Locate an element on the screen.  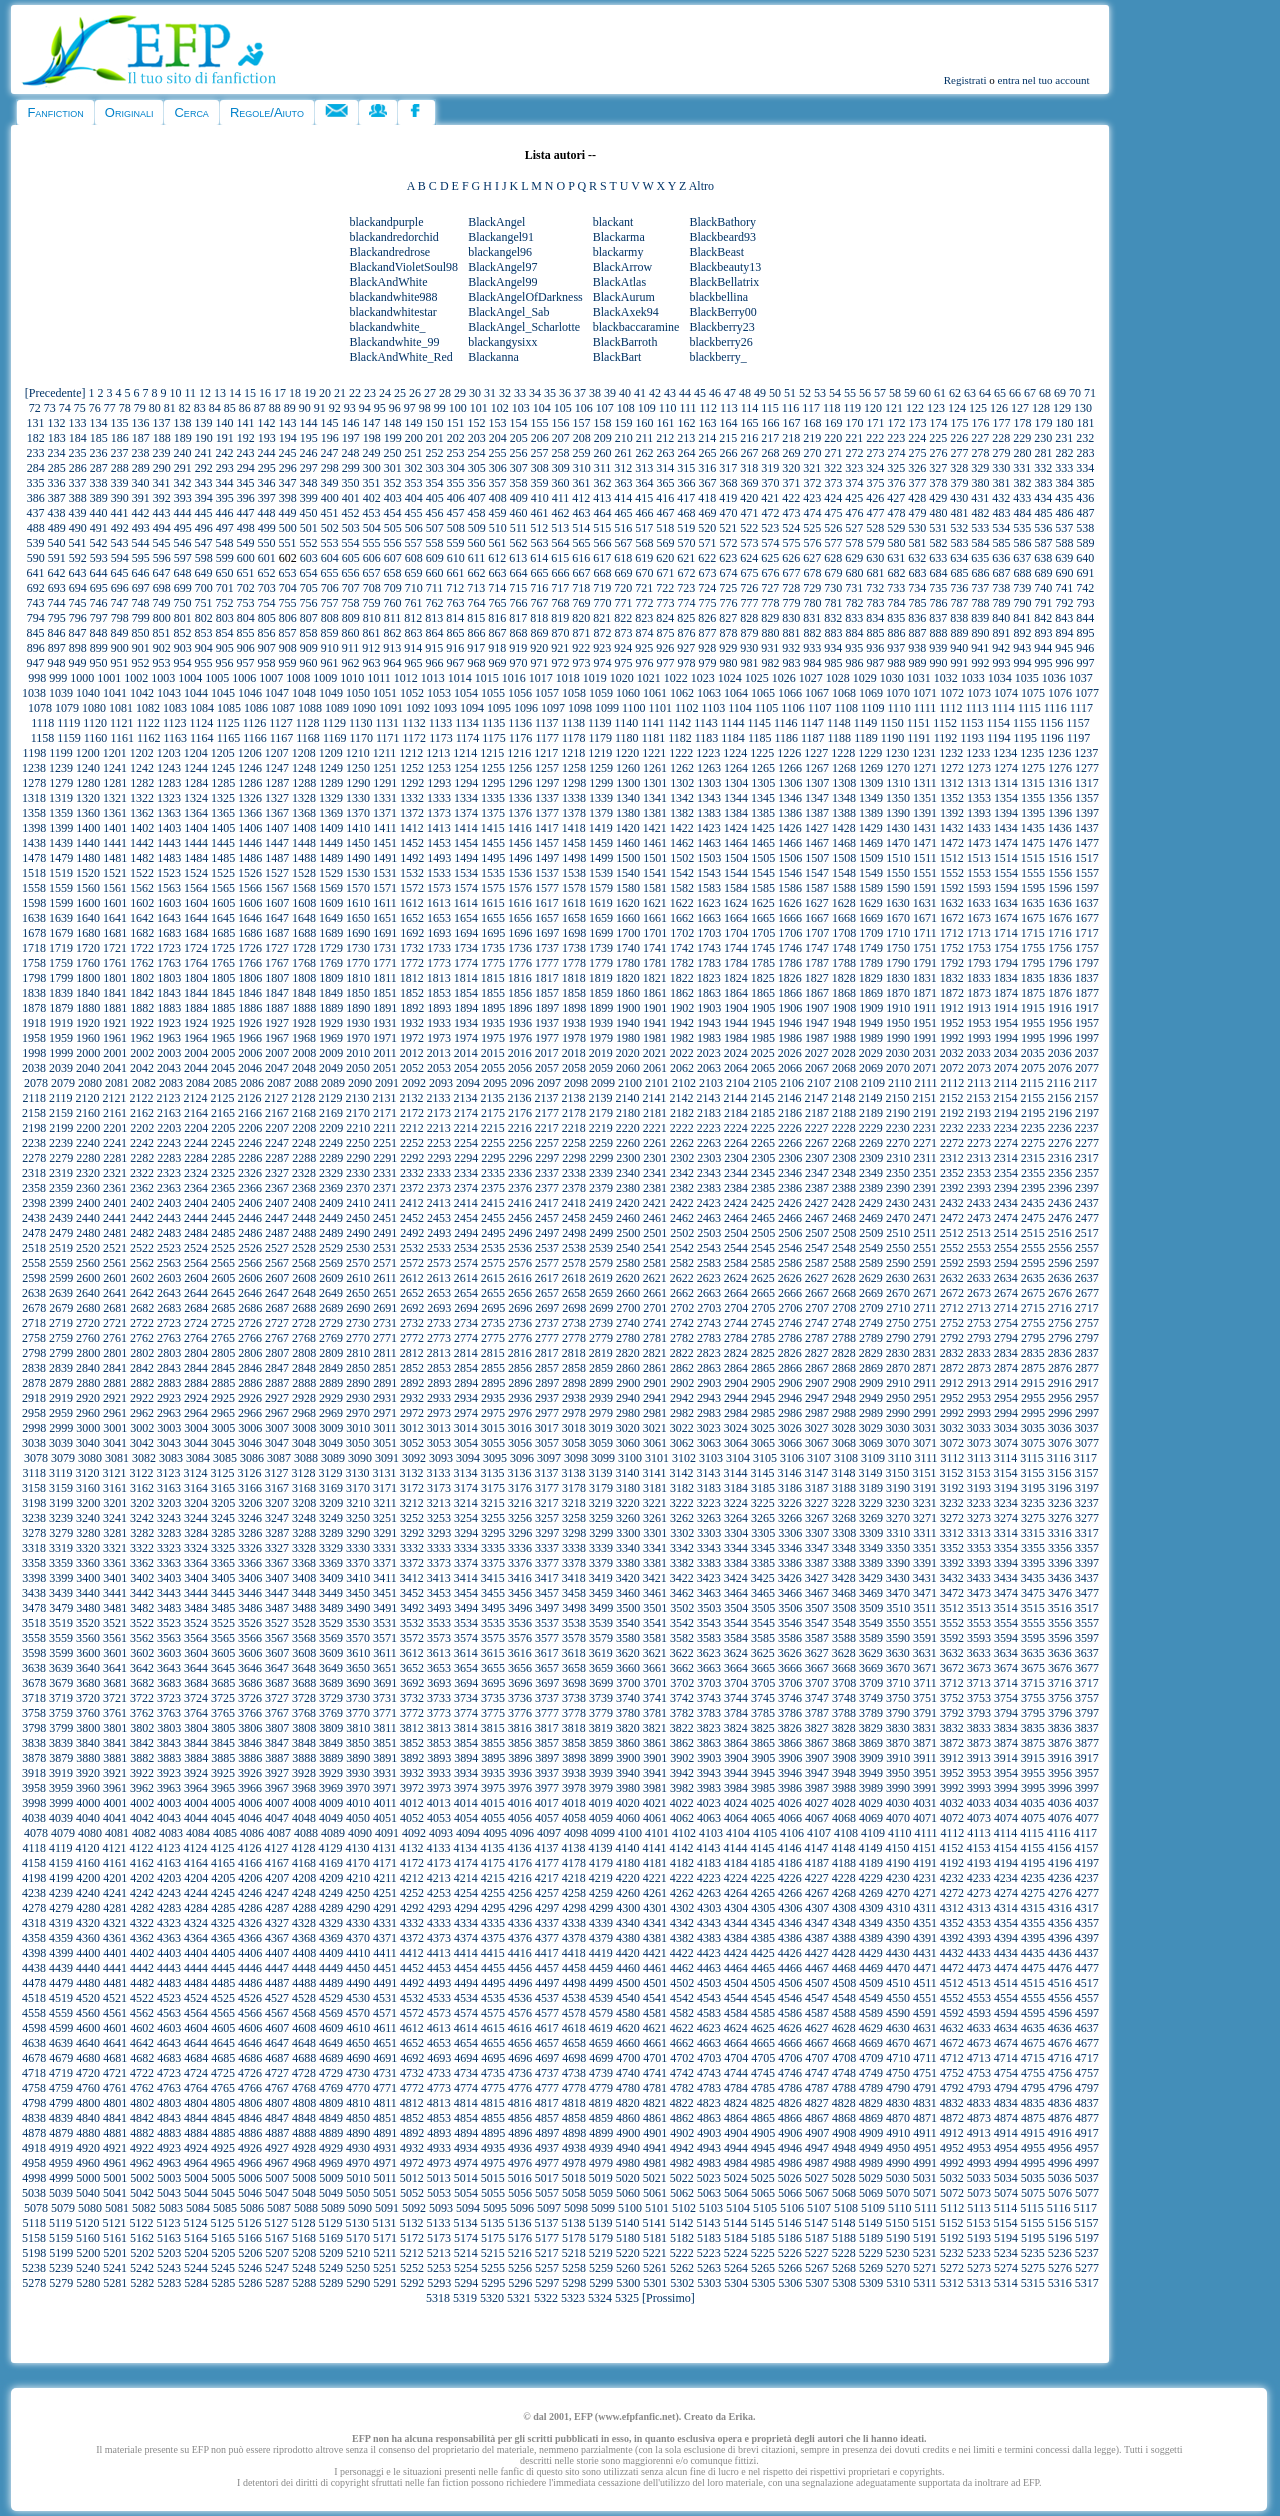
1582 is located at coordinates (682, 888).